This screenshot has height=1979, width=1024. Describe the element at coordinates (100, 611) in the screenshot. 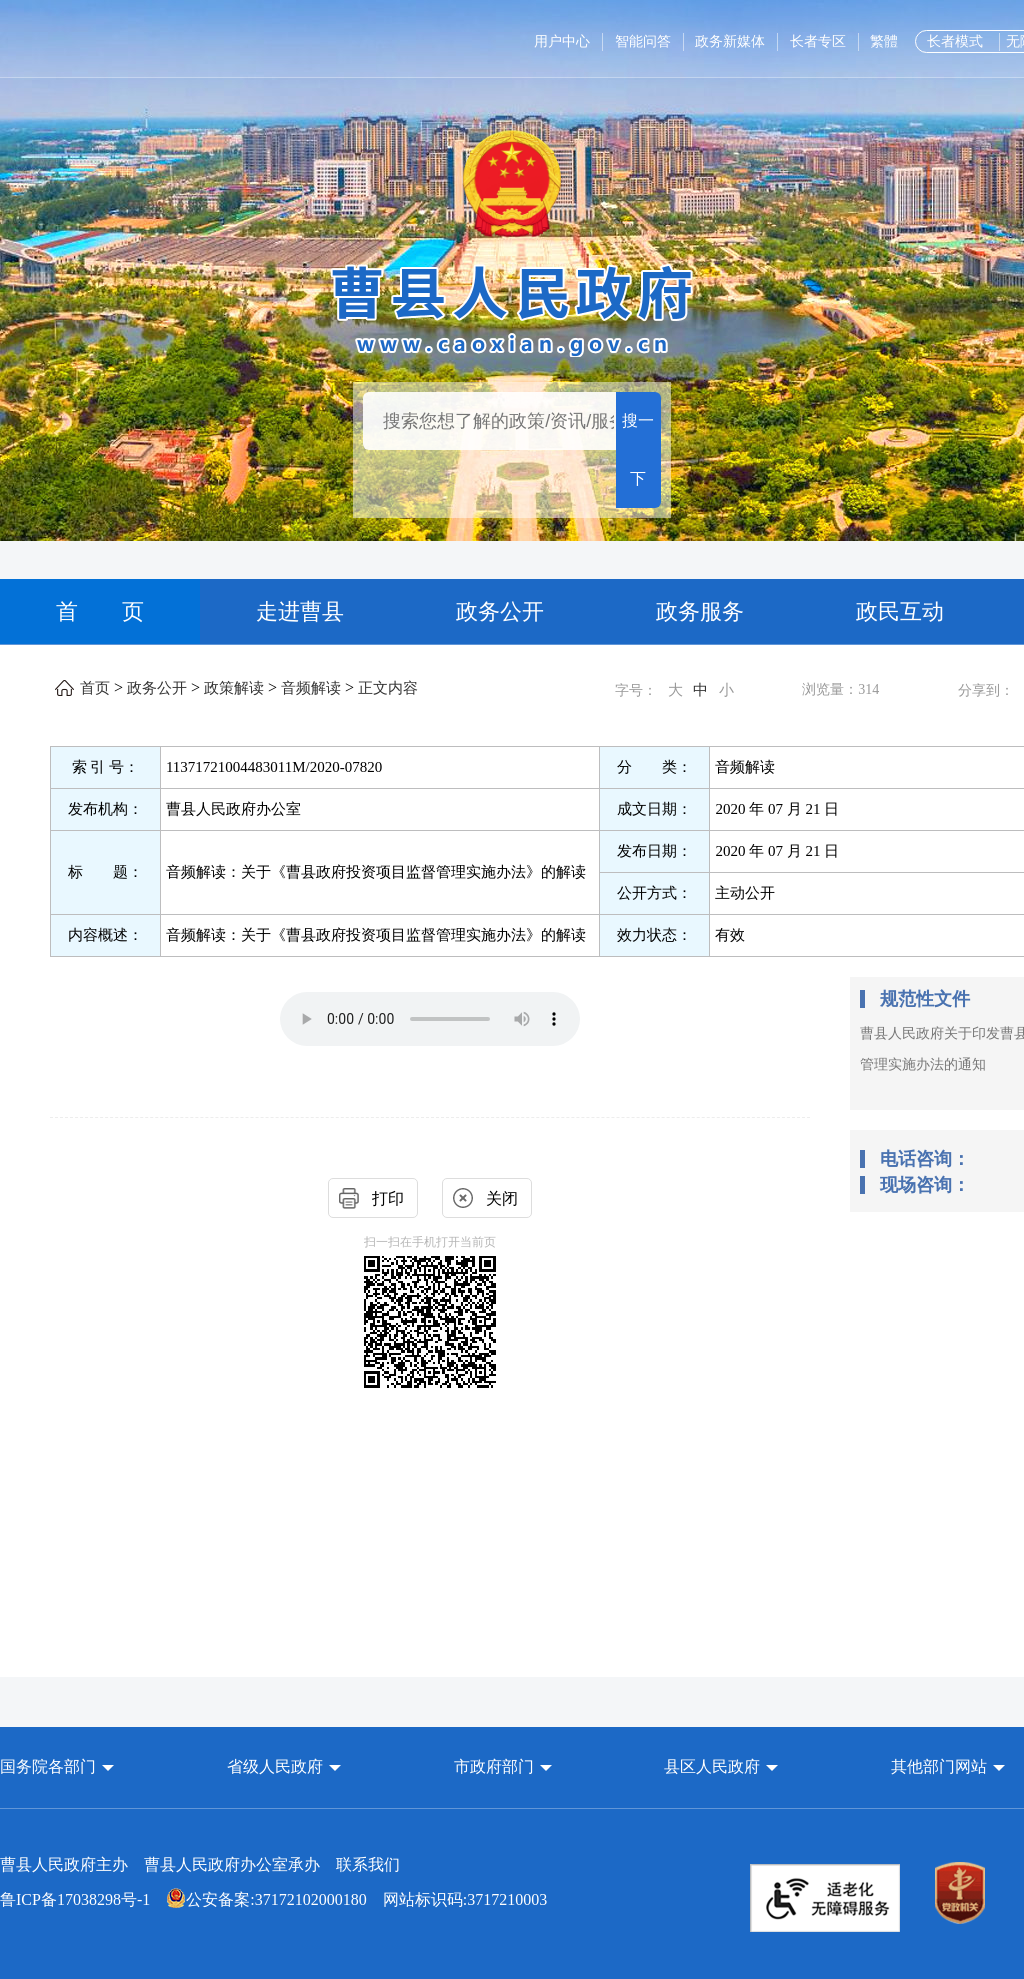

I see `首 页 [首页]` at that location.